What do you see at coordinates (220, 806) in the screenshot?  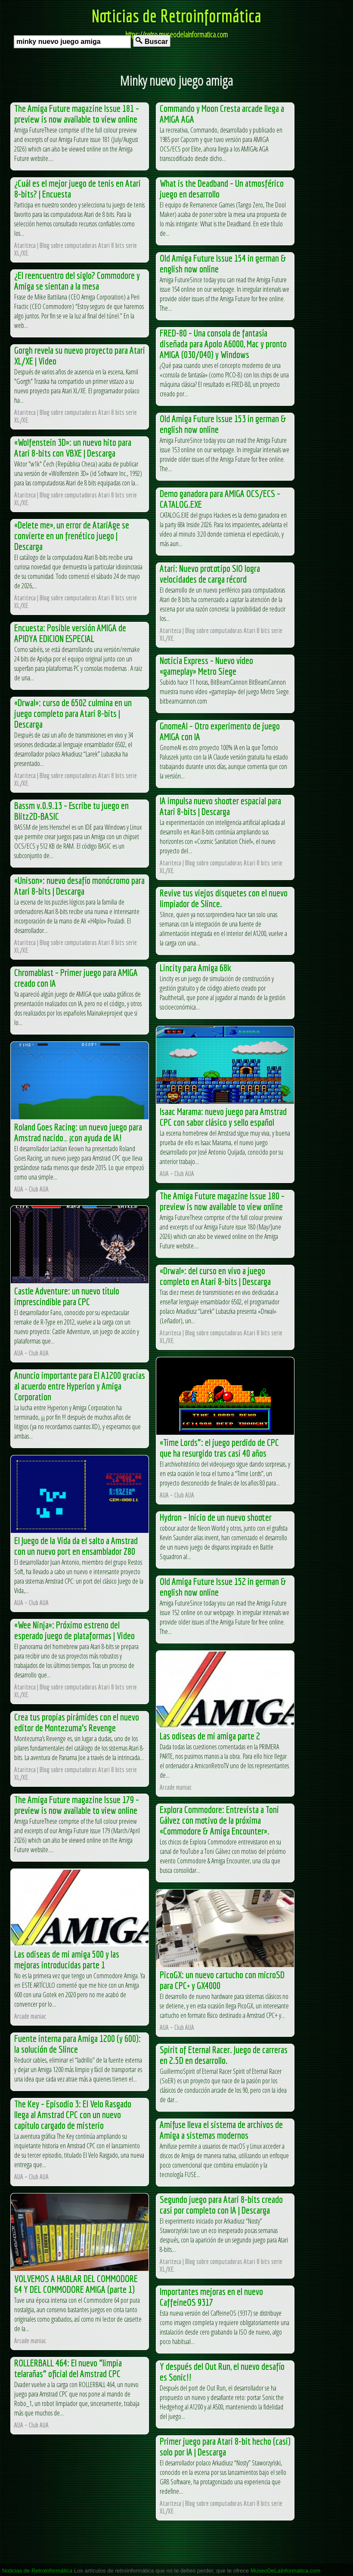 I see `IA impulsa nuevo shooter espacial para Atari 8-bits | Descarga` at bounding box center [220, 806].